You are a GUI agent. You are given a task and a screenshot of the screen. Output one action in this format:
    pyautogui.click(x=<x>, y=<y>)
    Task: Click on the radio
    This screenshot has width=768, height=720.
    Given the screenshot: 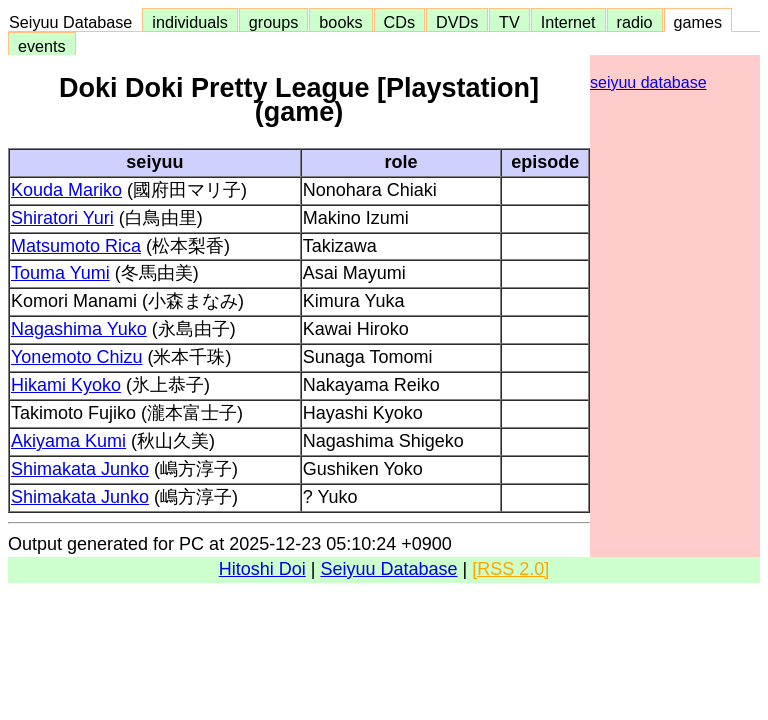 What is the action you would take?
    pyautogui.click(x=635, y=22)
    